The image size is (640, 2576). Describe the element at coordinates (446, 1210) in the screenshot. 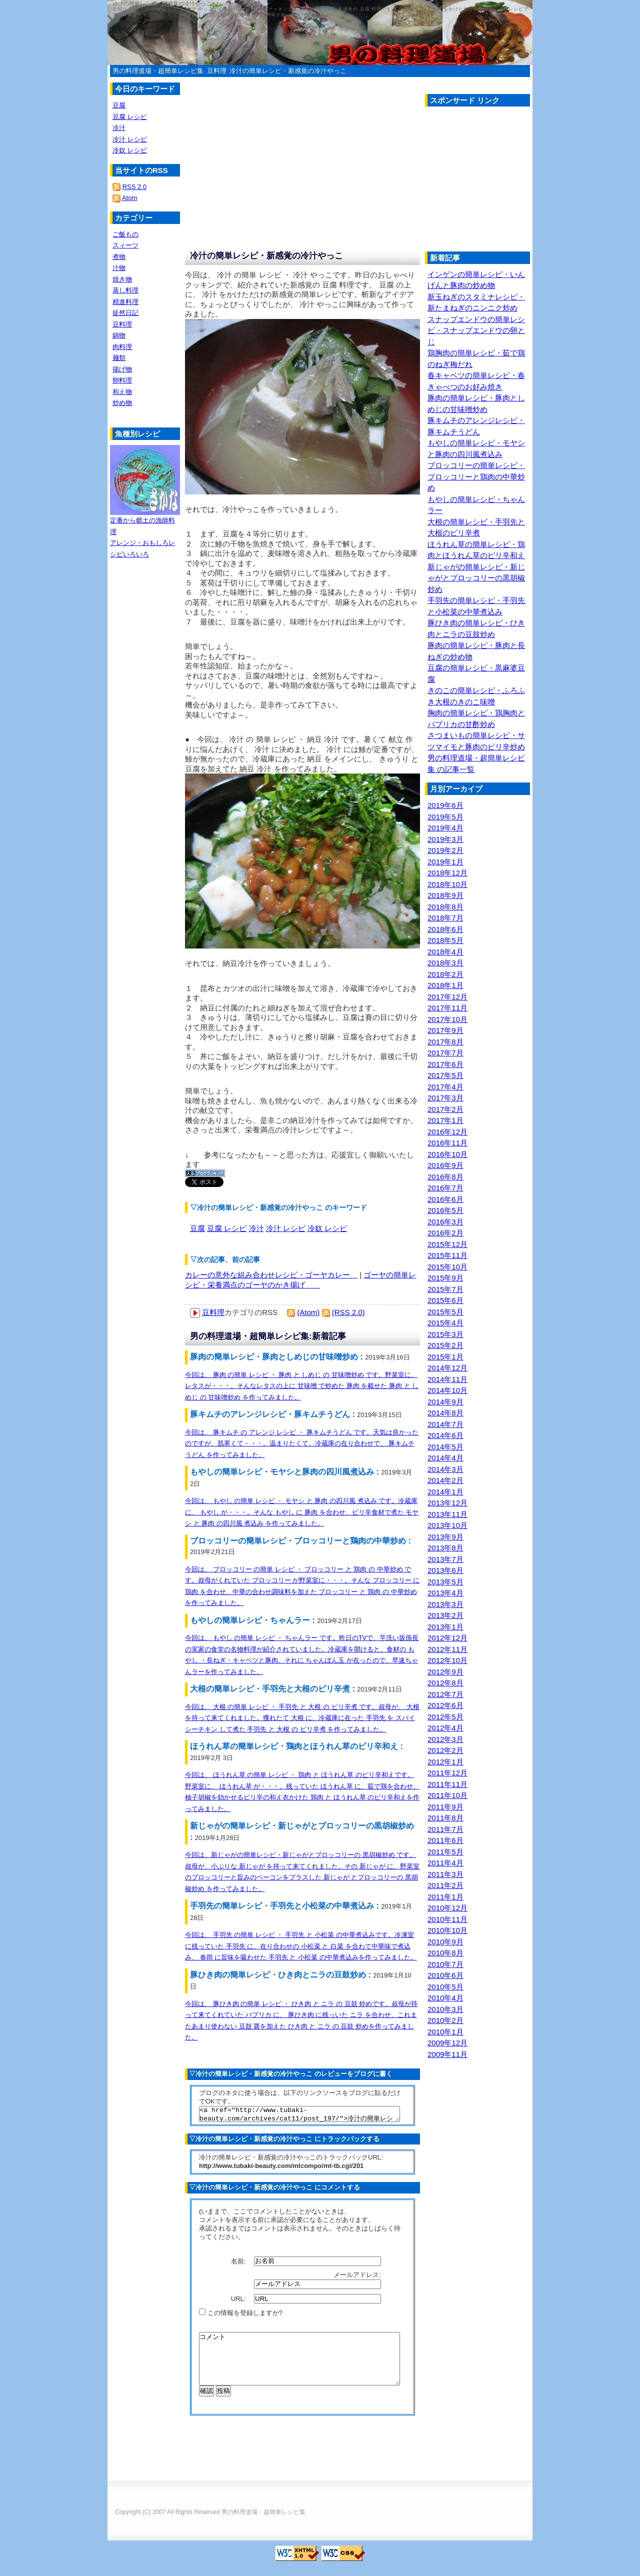

I see `2016年5月` at that location.